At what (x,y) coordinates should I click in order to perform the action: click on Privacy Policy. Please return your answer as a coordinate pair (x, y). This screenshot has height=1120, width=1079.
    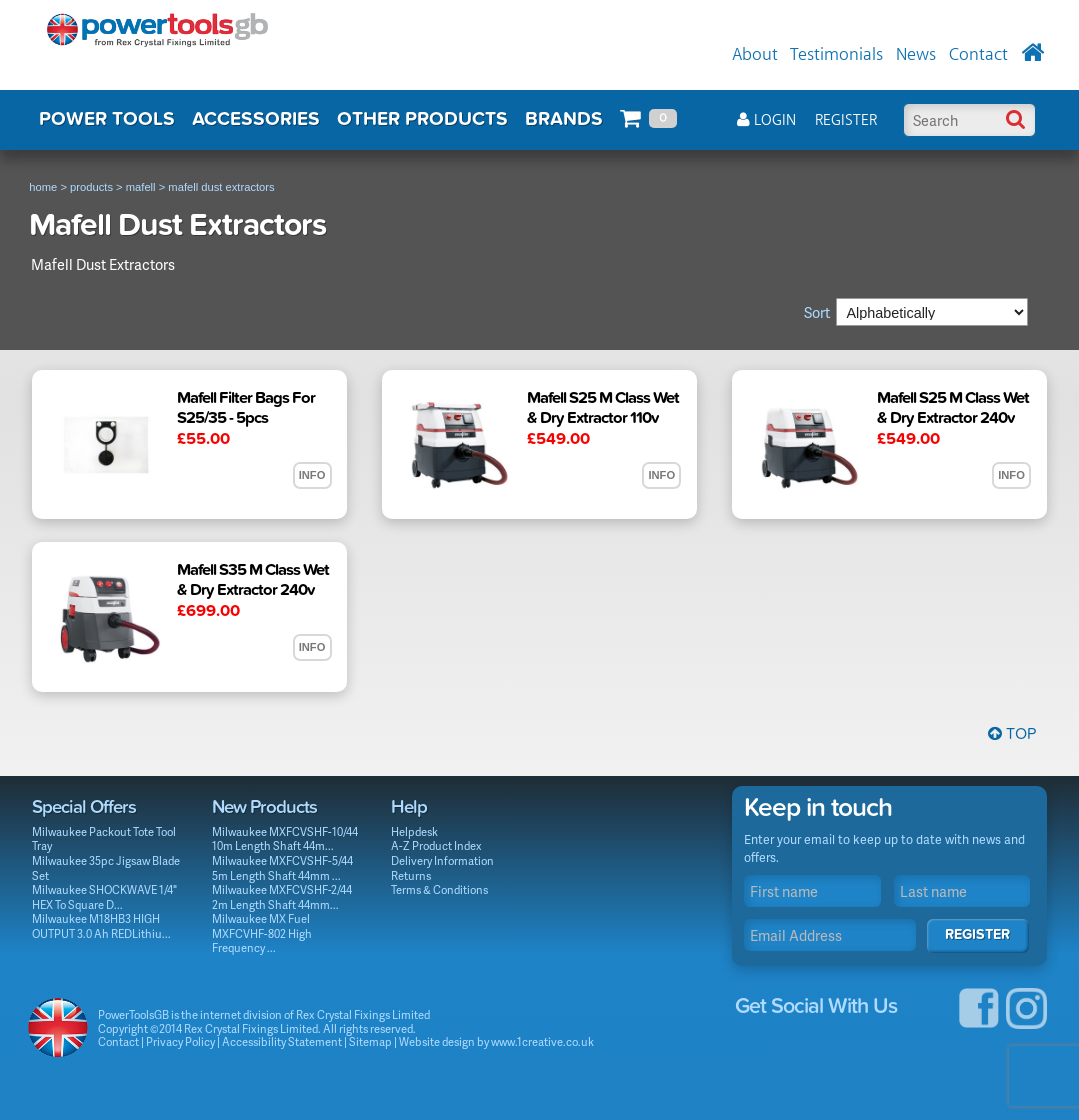
    Looking at the image, I should click on (180, 1041).